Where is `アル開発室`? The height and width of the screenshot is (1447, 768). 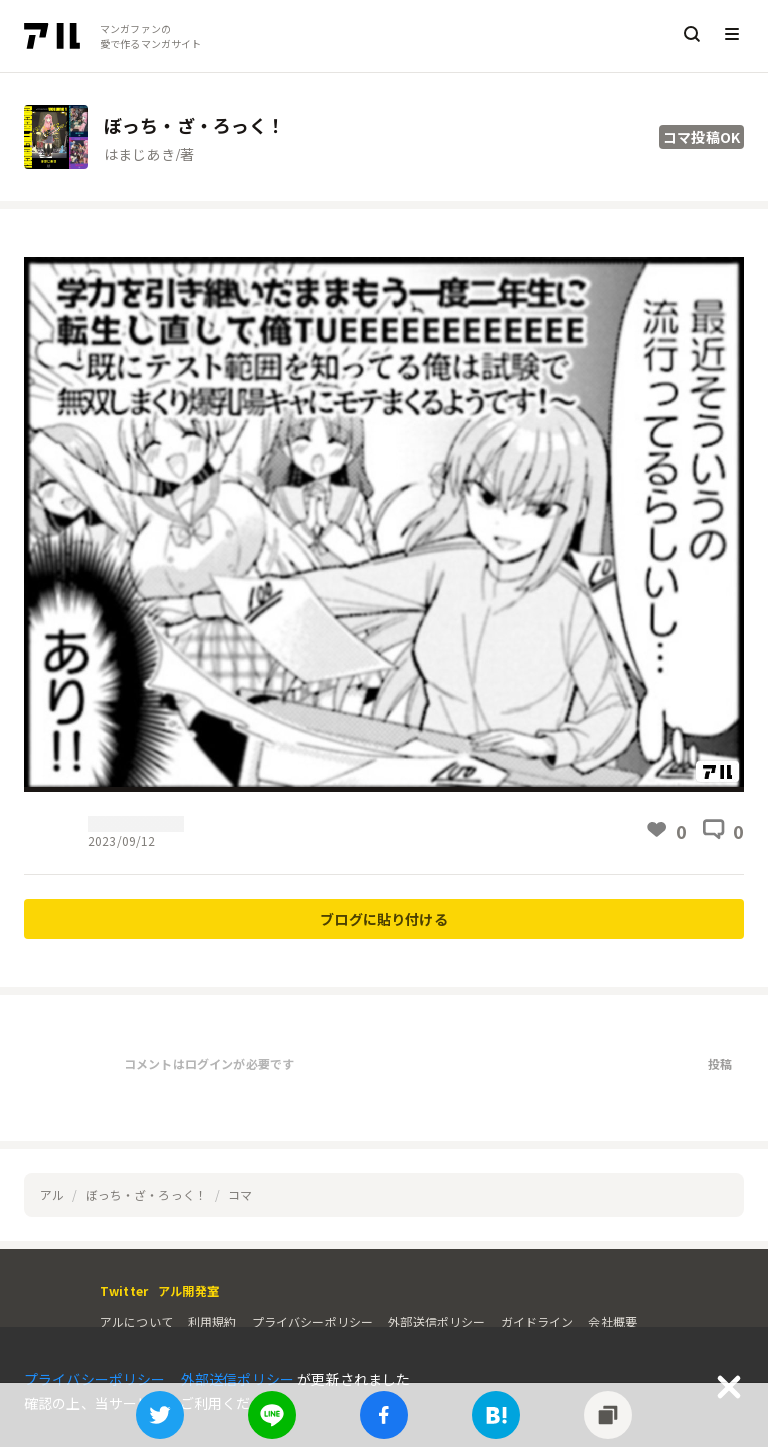 アル開発室 is located at coordinates (188, 1290).